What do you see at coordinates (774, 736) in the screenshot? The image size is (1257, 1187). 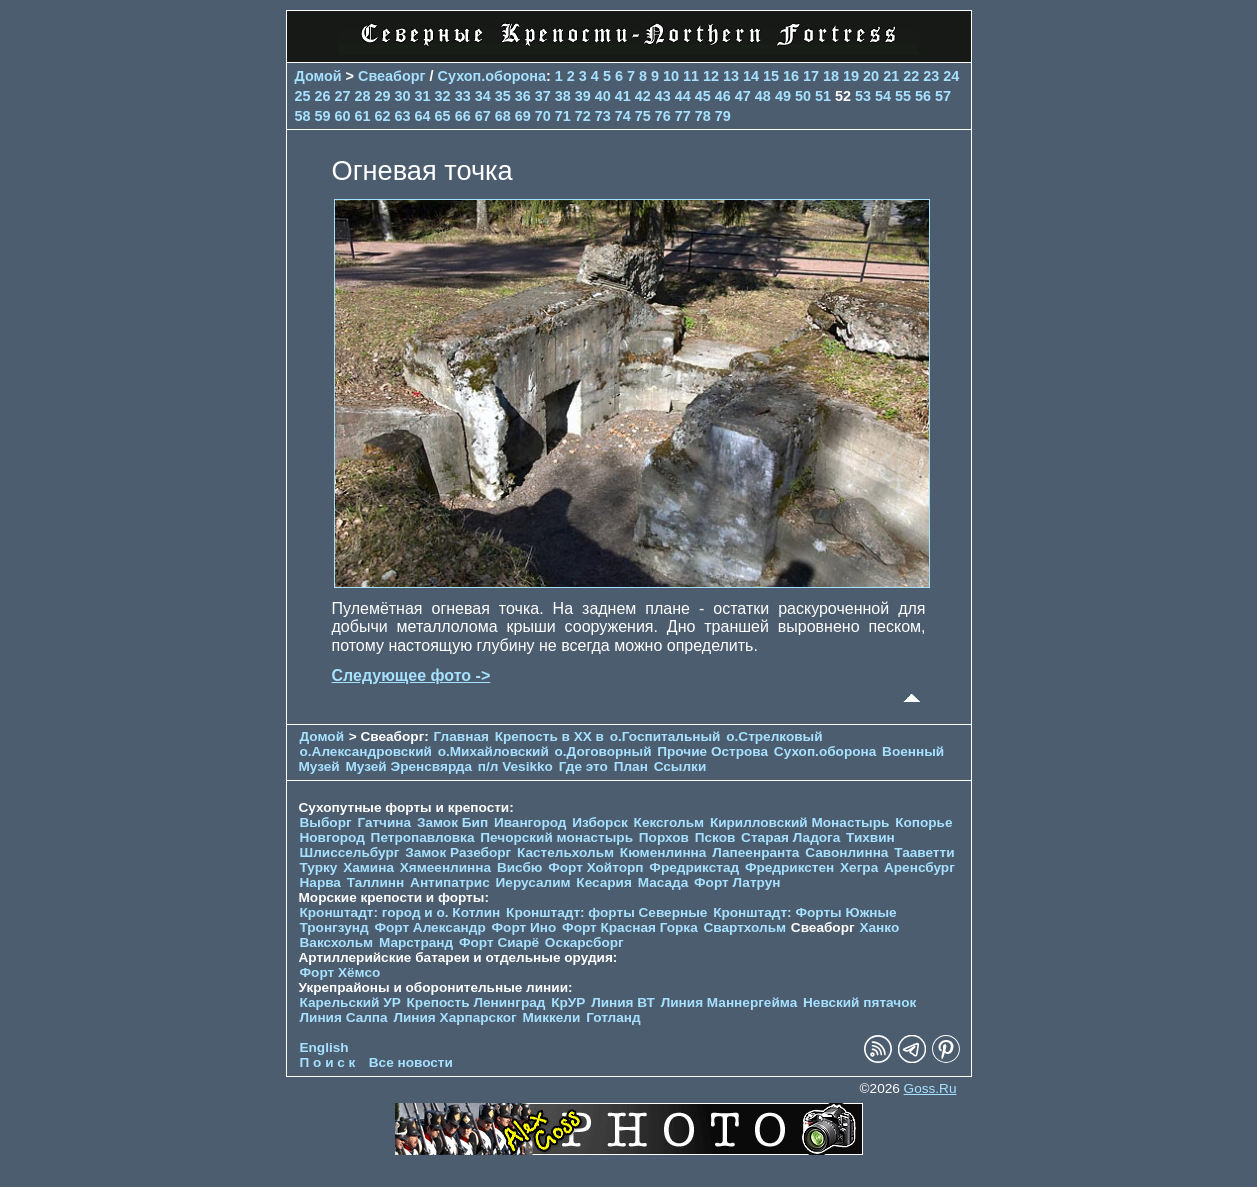 I see `о.Стрелковый` at bounding box center [774, 736].